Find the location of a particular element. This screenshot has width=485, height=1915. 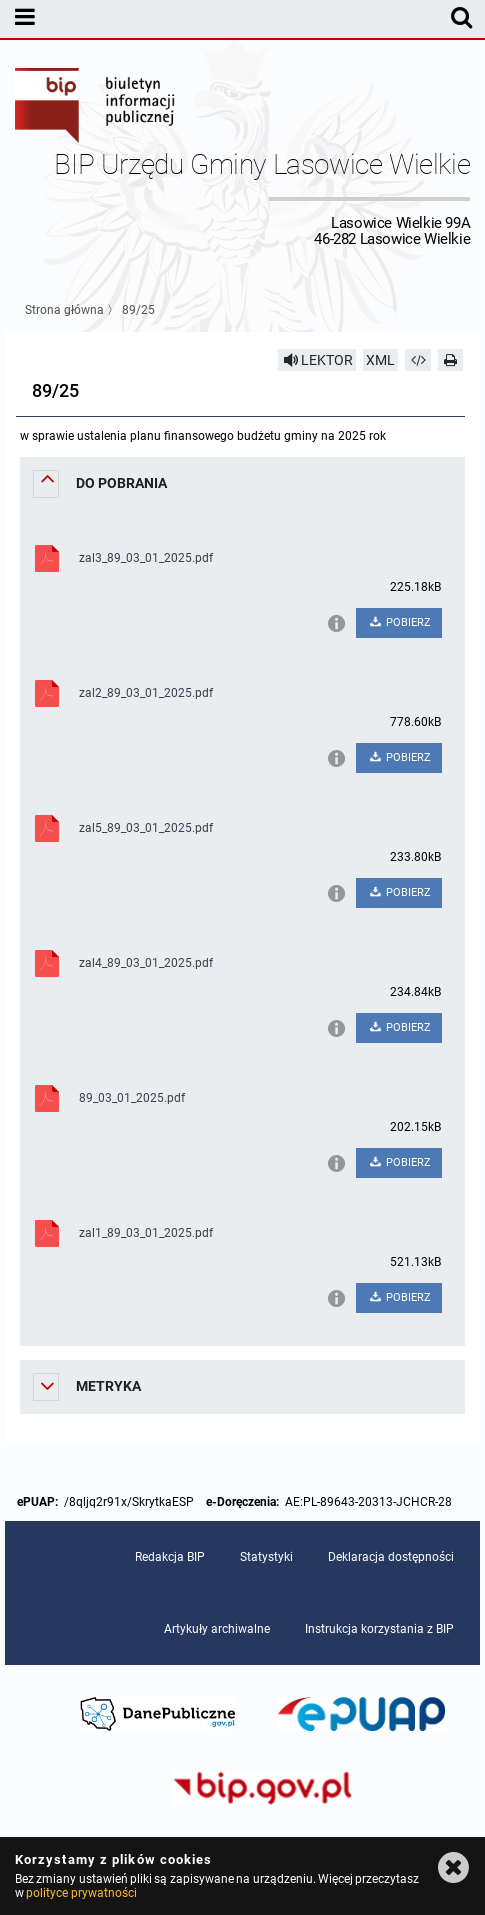

Deklaracja dostępności is located at coordinates (391, 1557).